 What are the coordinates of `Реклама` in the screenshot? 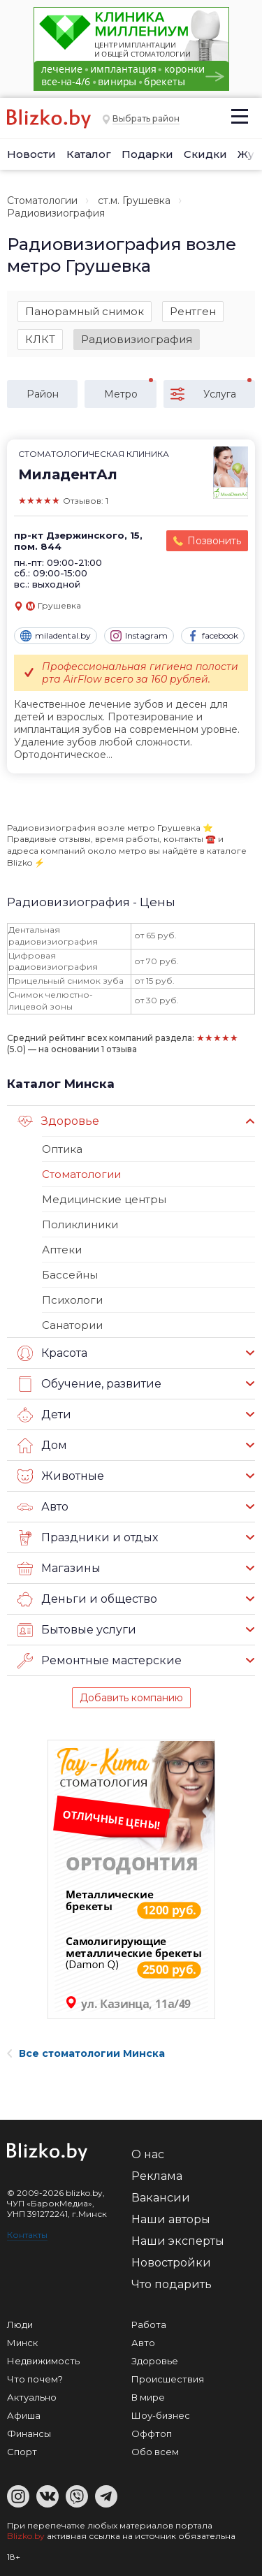 It's located at (156, 2176).